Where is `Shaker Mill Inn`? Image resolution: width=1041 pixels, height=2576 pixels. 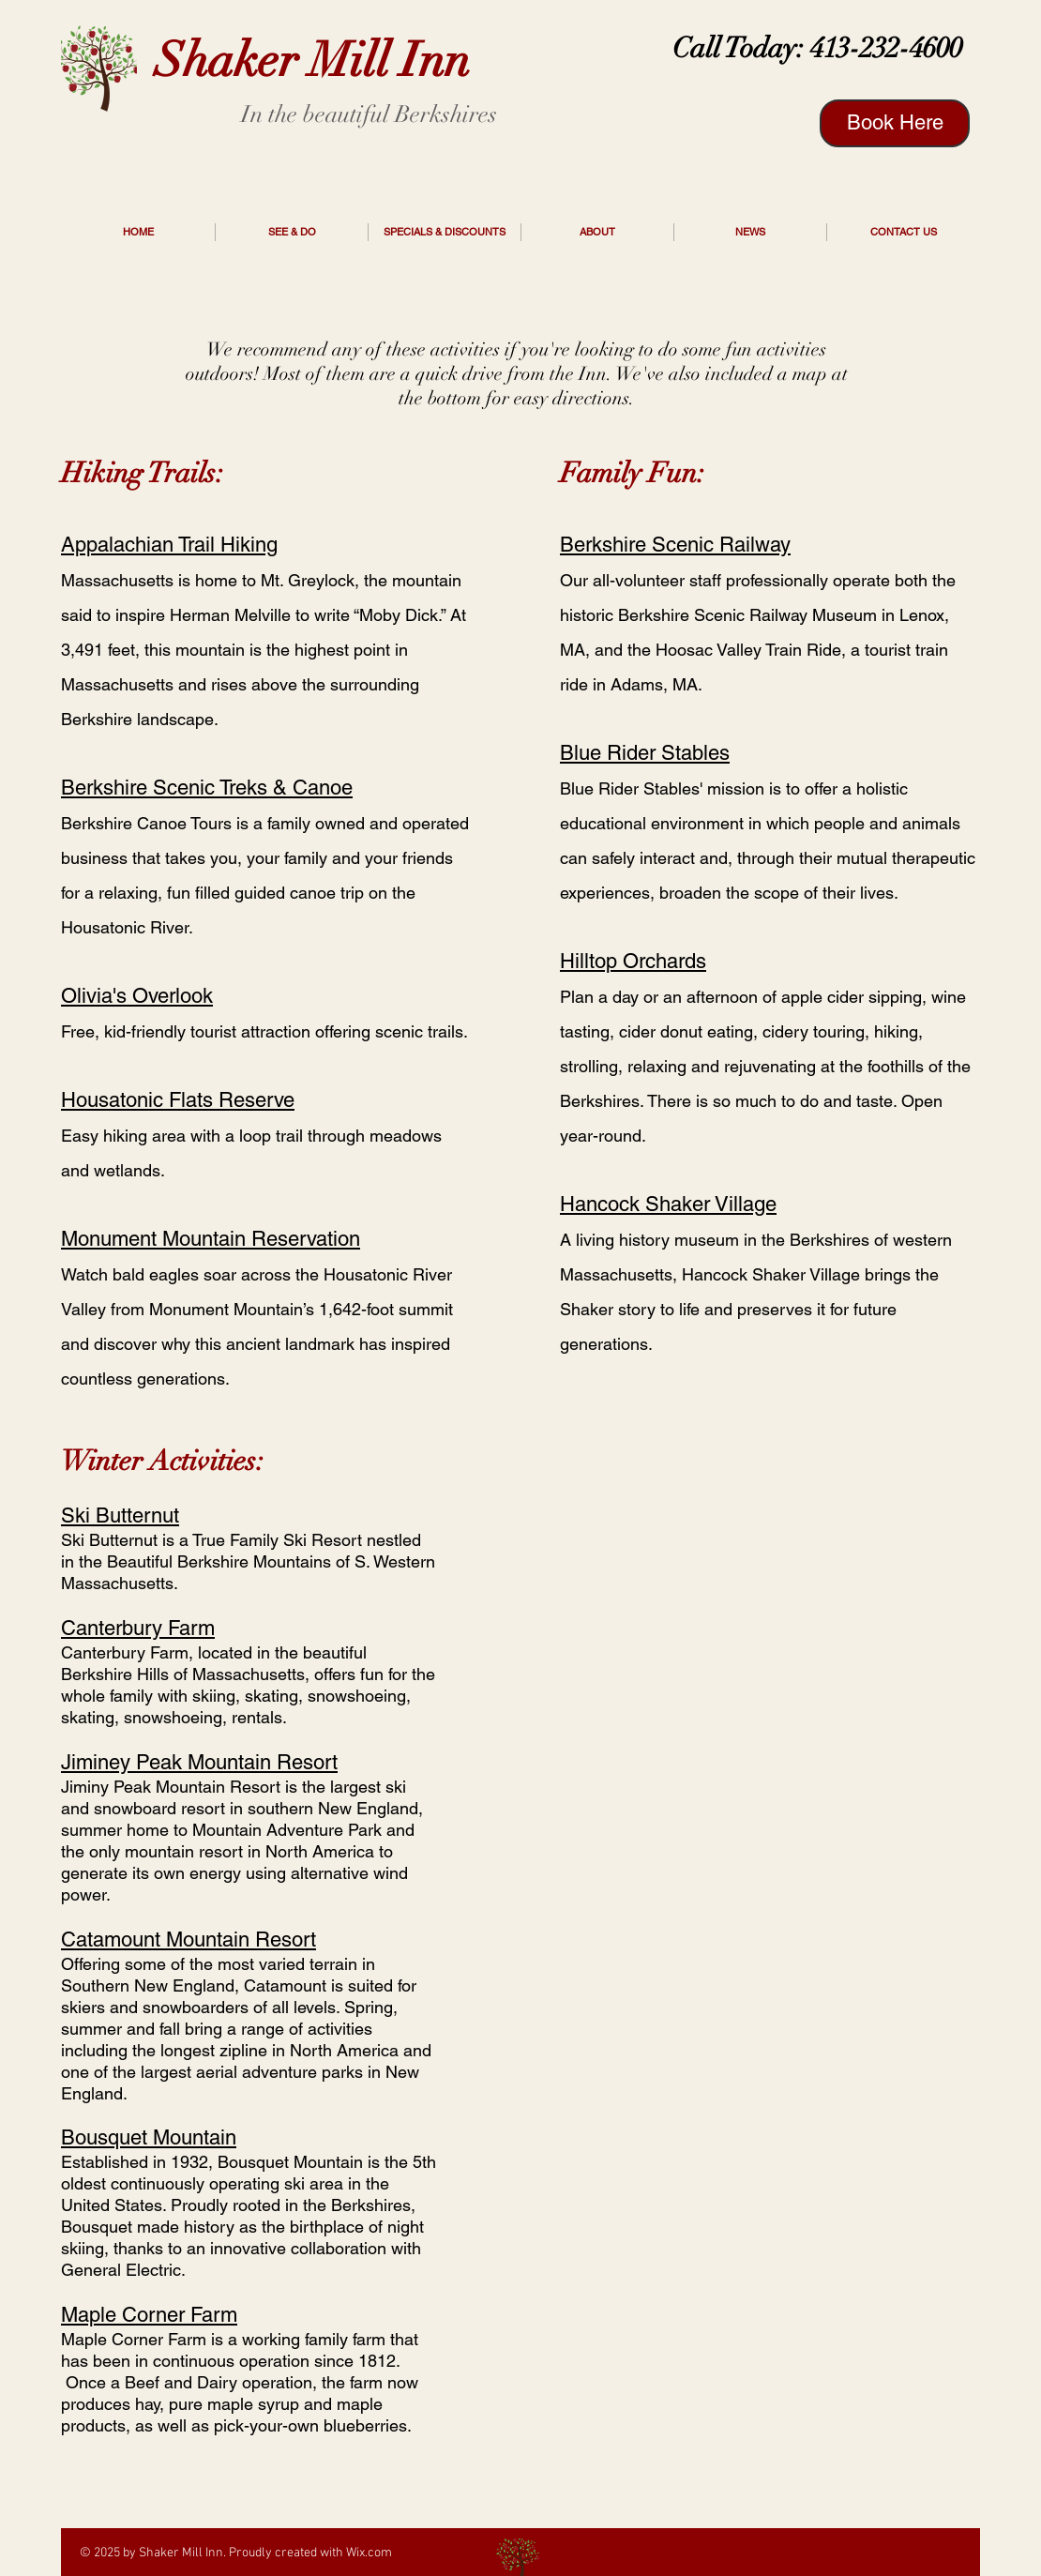
Shaker Mill Inn is located at coordinates (312, 60).